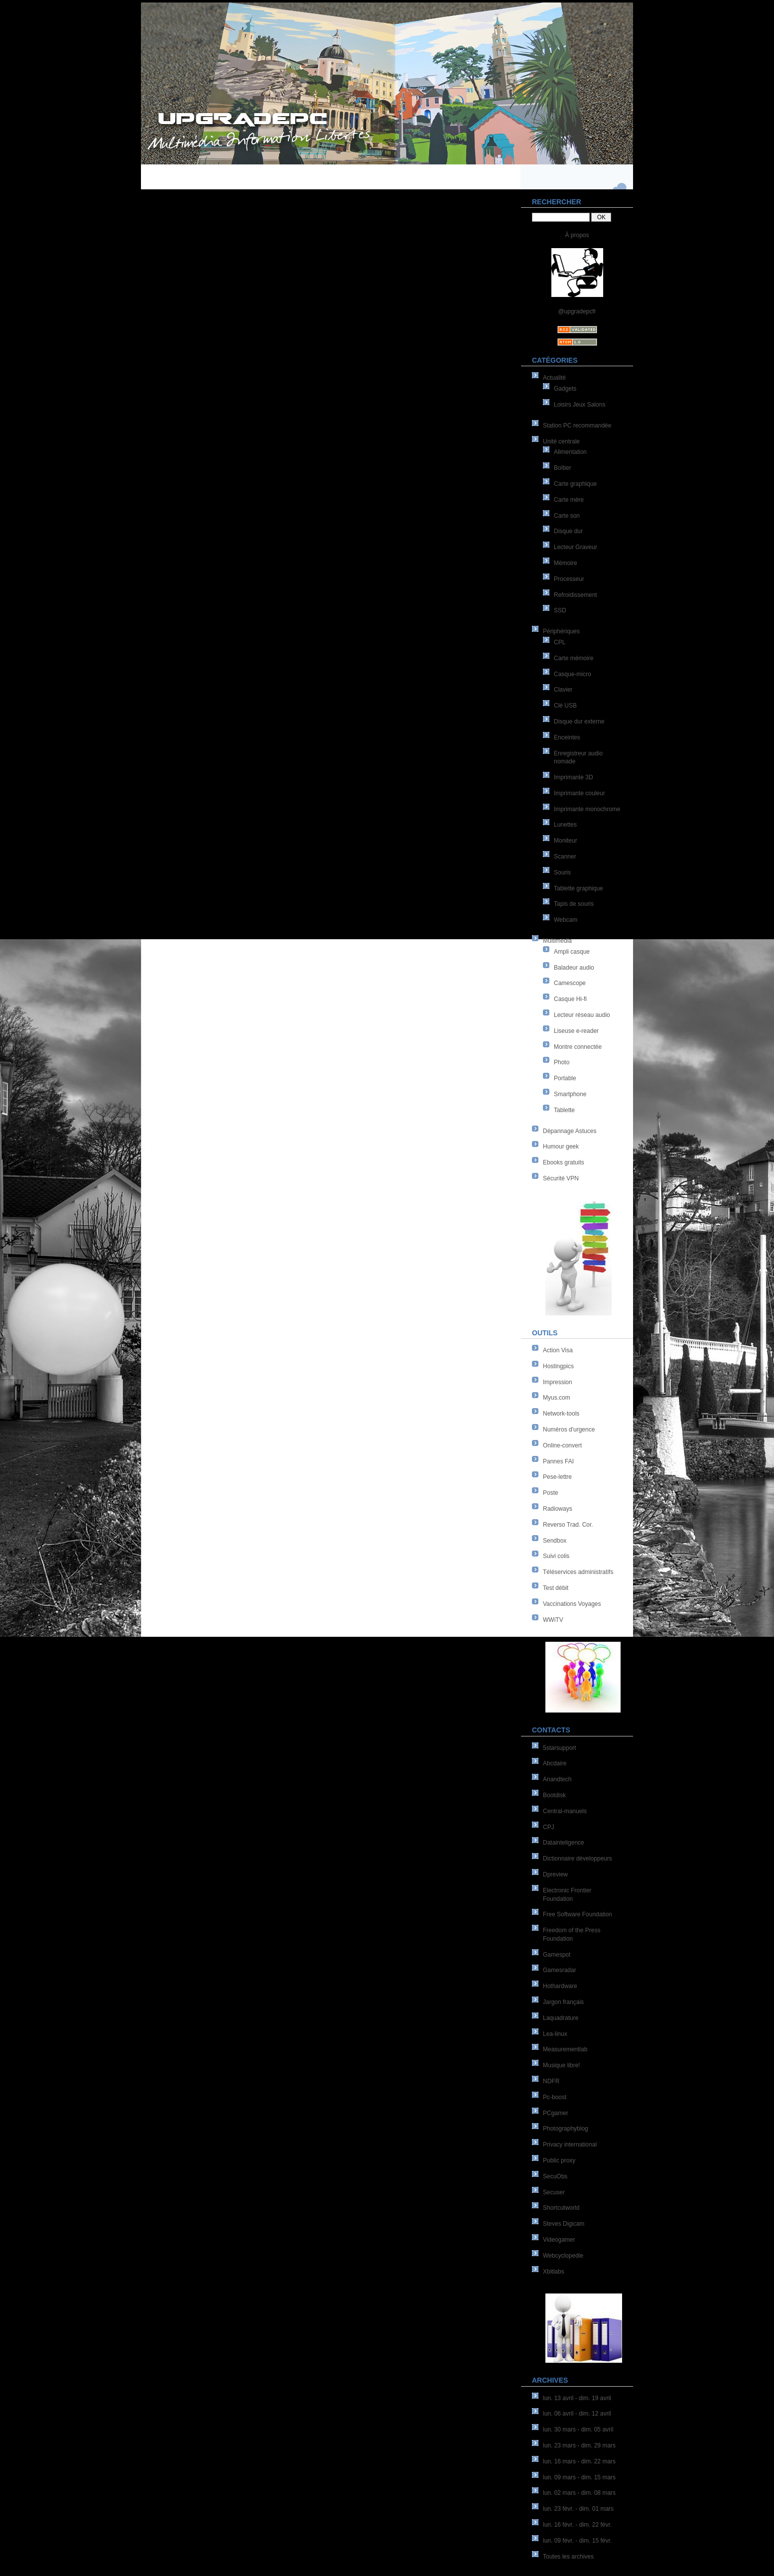  What do you see at coordinates (567, 737) in the screenshot?
I see `Enceintes` at bounding box center [567, 737].